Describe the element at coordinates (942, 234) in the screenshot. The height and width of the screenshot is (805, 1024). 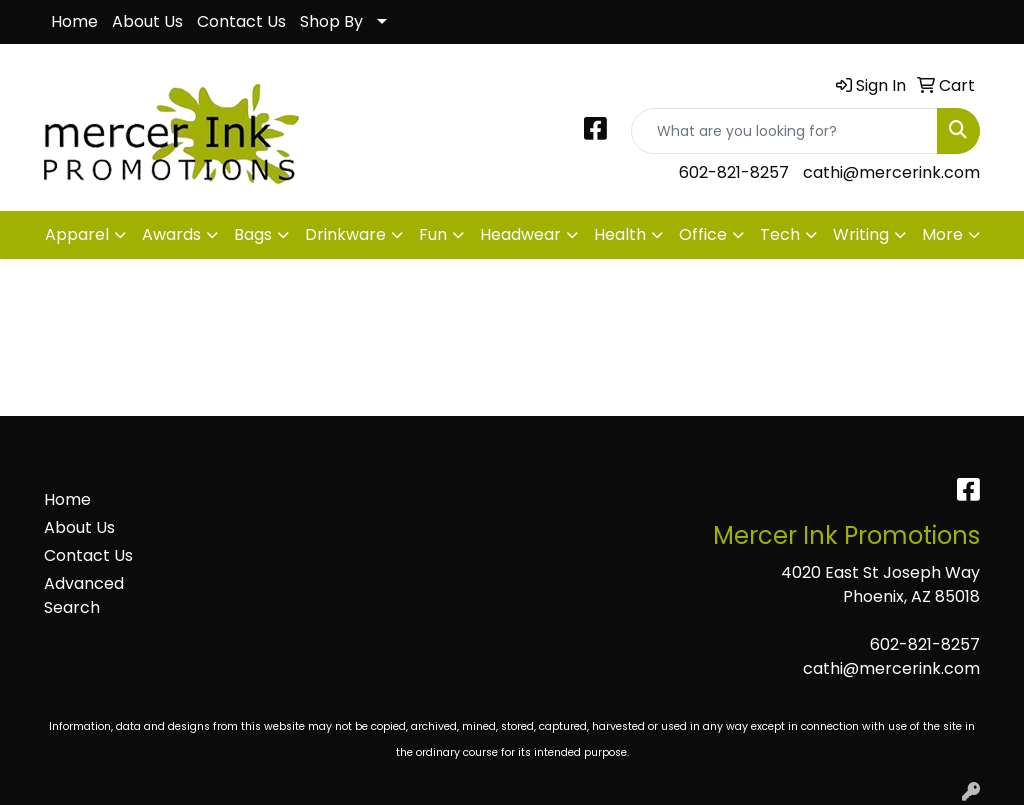
I see `More [button]` at that location.